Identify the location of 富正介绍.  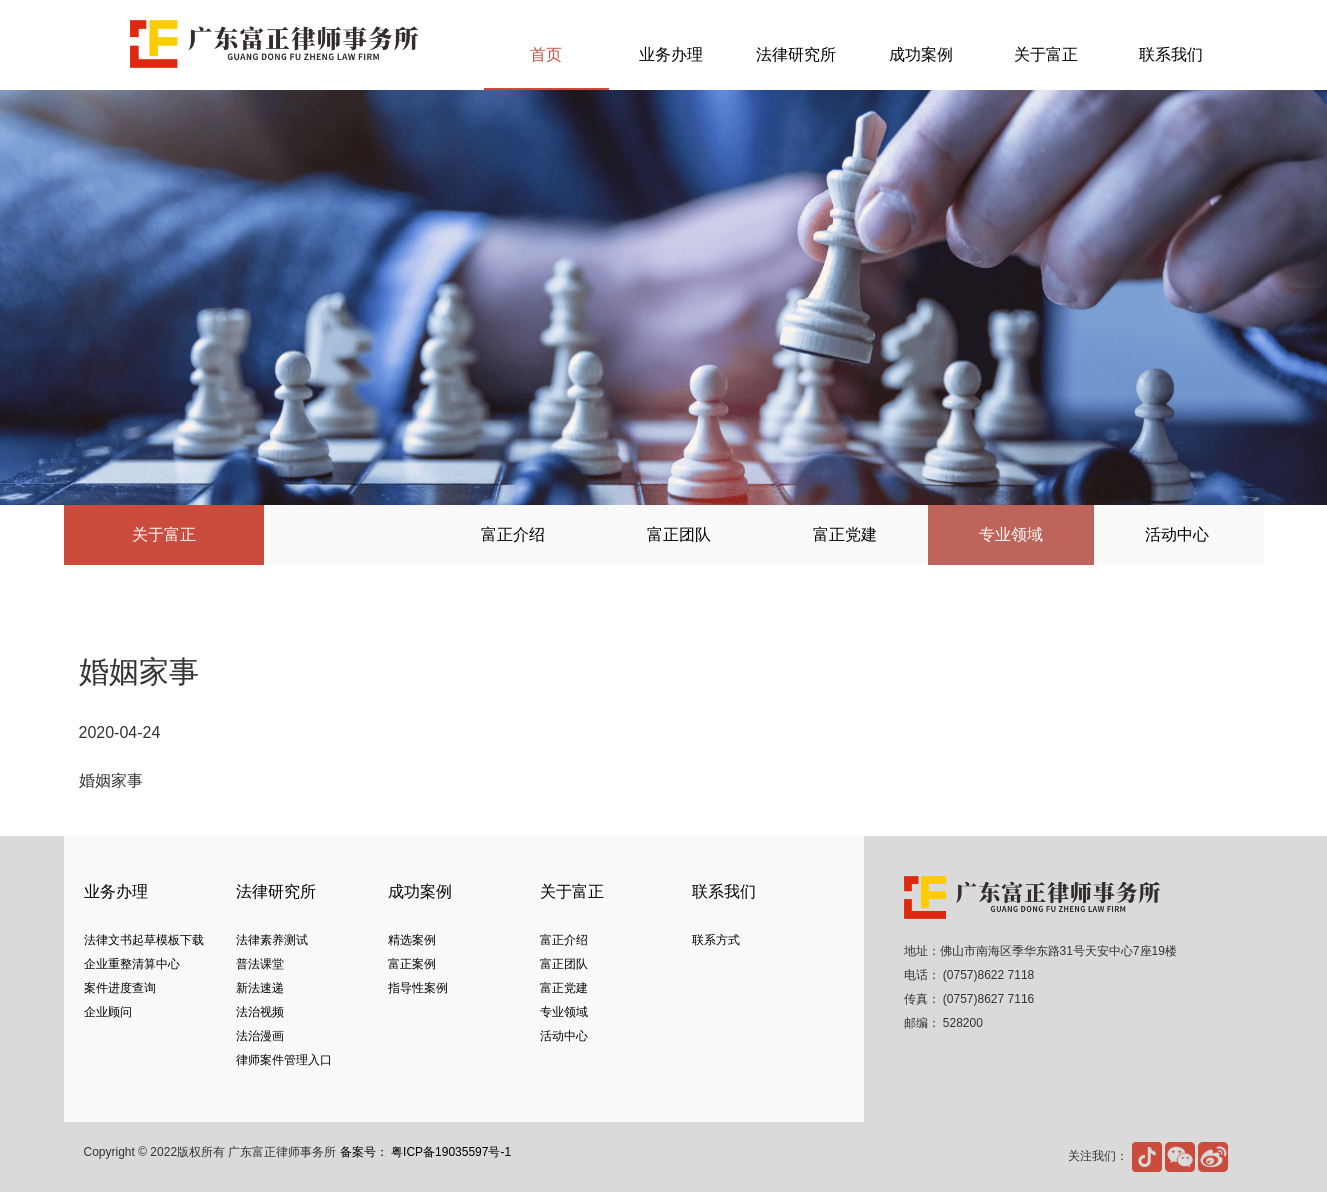
(513, 534).